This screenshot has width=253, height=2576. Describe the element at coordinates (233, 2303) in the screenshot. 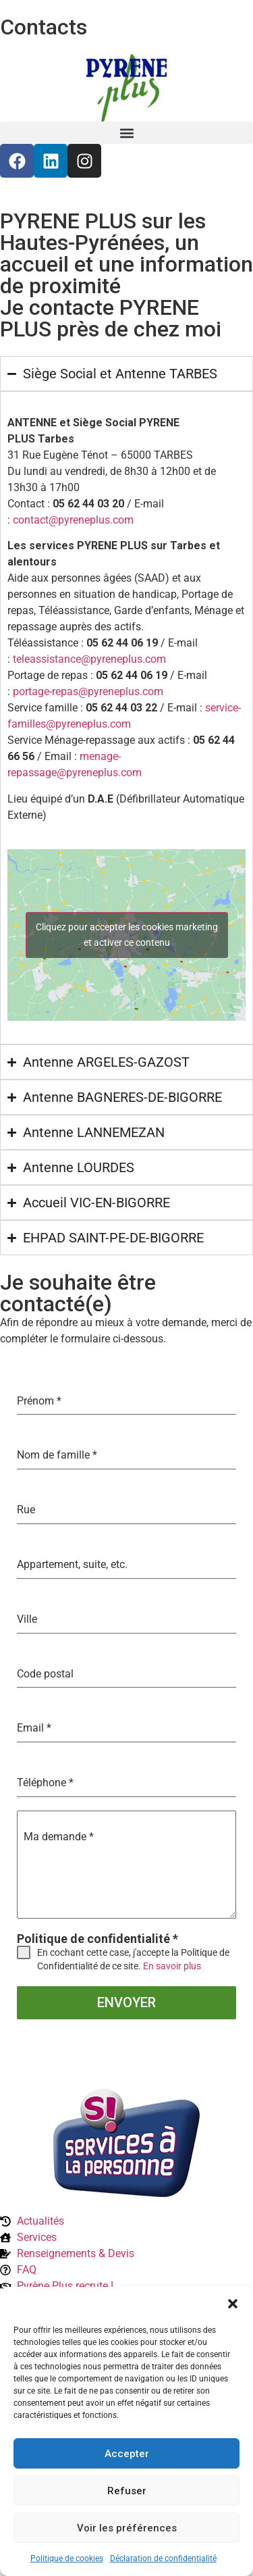

I see `[button]` at that location.